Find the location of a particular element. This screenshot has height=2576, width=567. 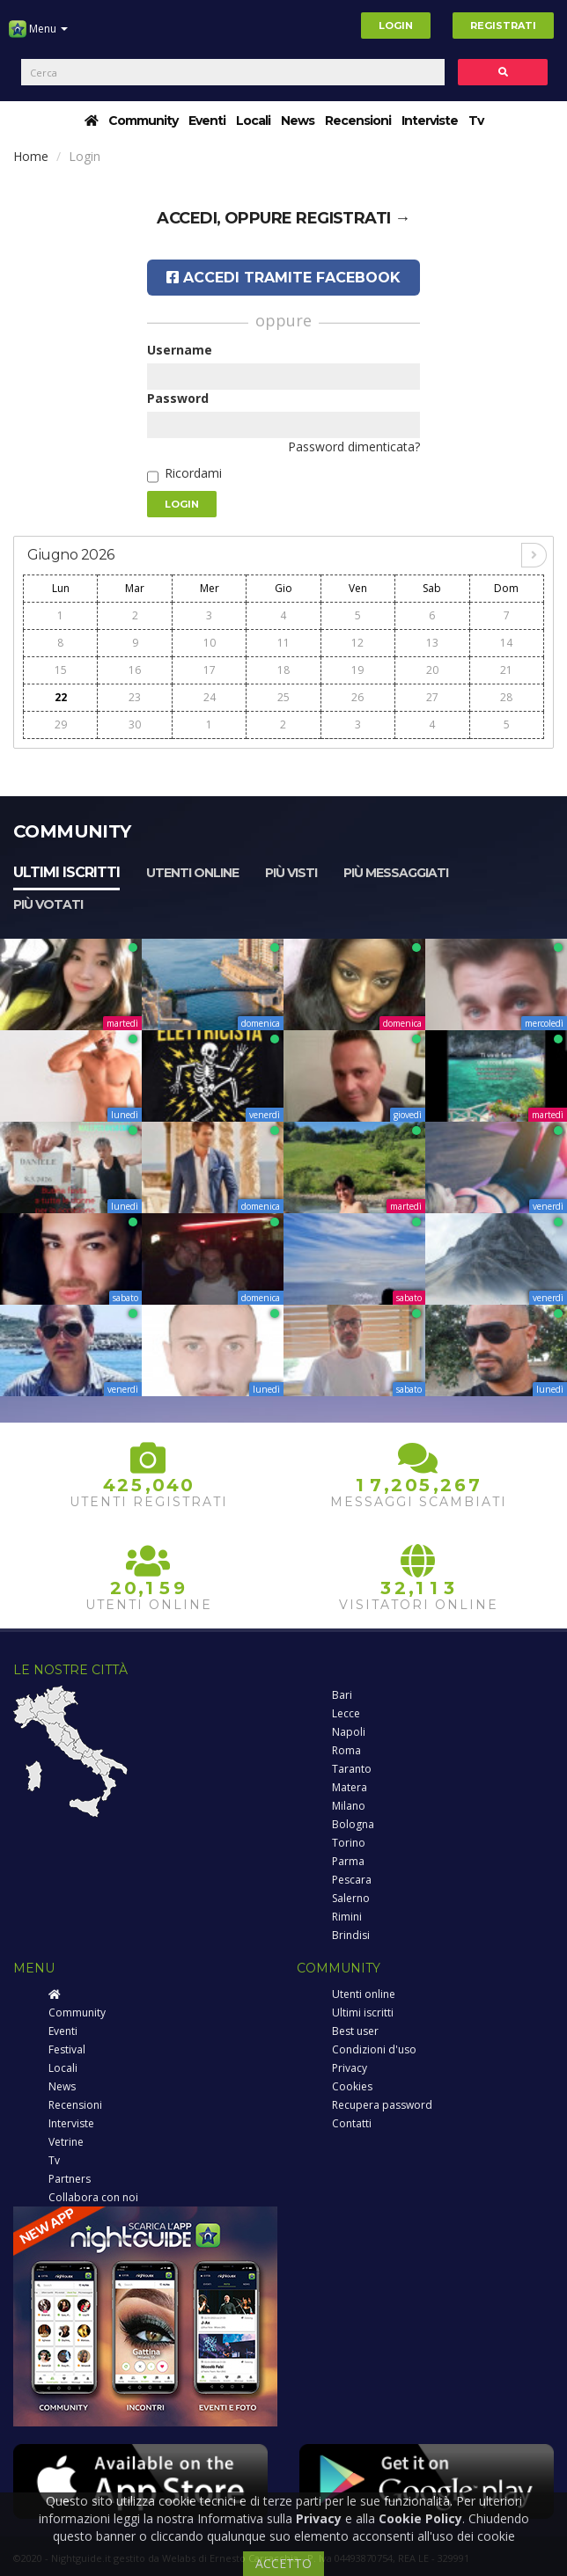

Interviste is located at coordinates (429, 120).